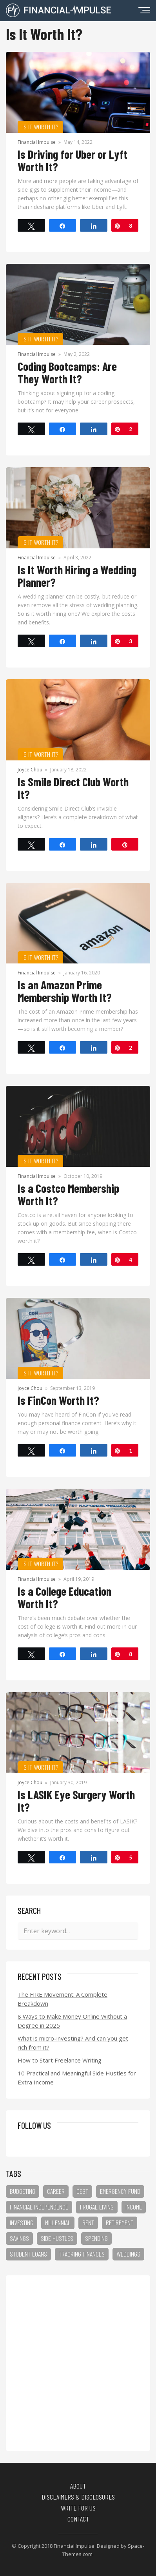 Image resolution: width=156 pixels, height=2576 pixels. What do you see at coordinates (78, 2507) in the screenshot?
I see `Write for Us` at bounding box center [78, 2507].